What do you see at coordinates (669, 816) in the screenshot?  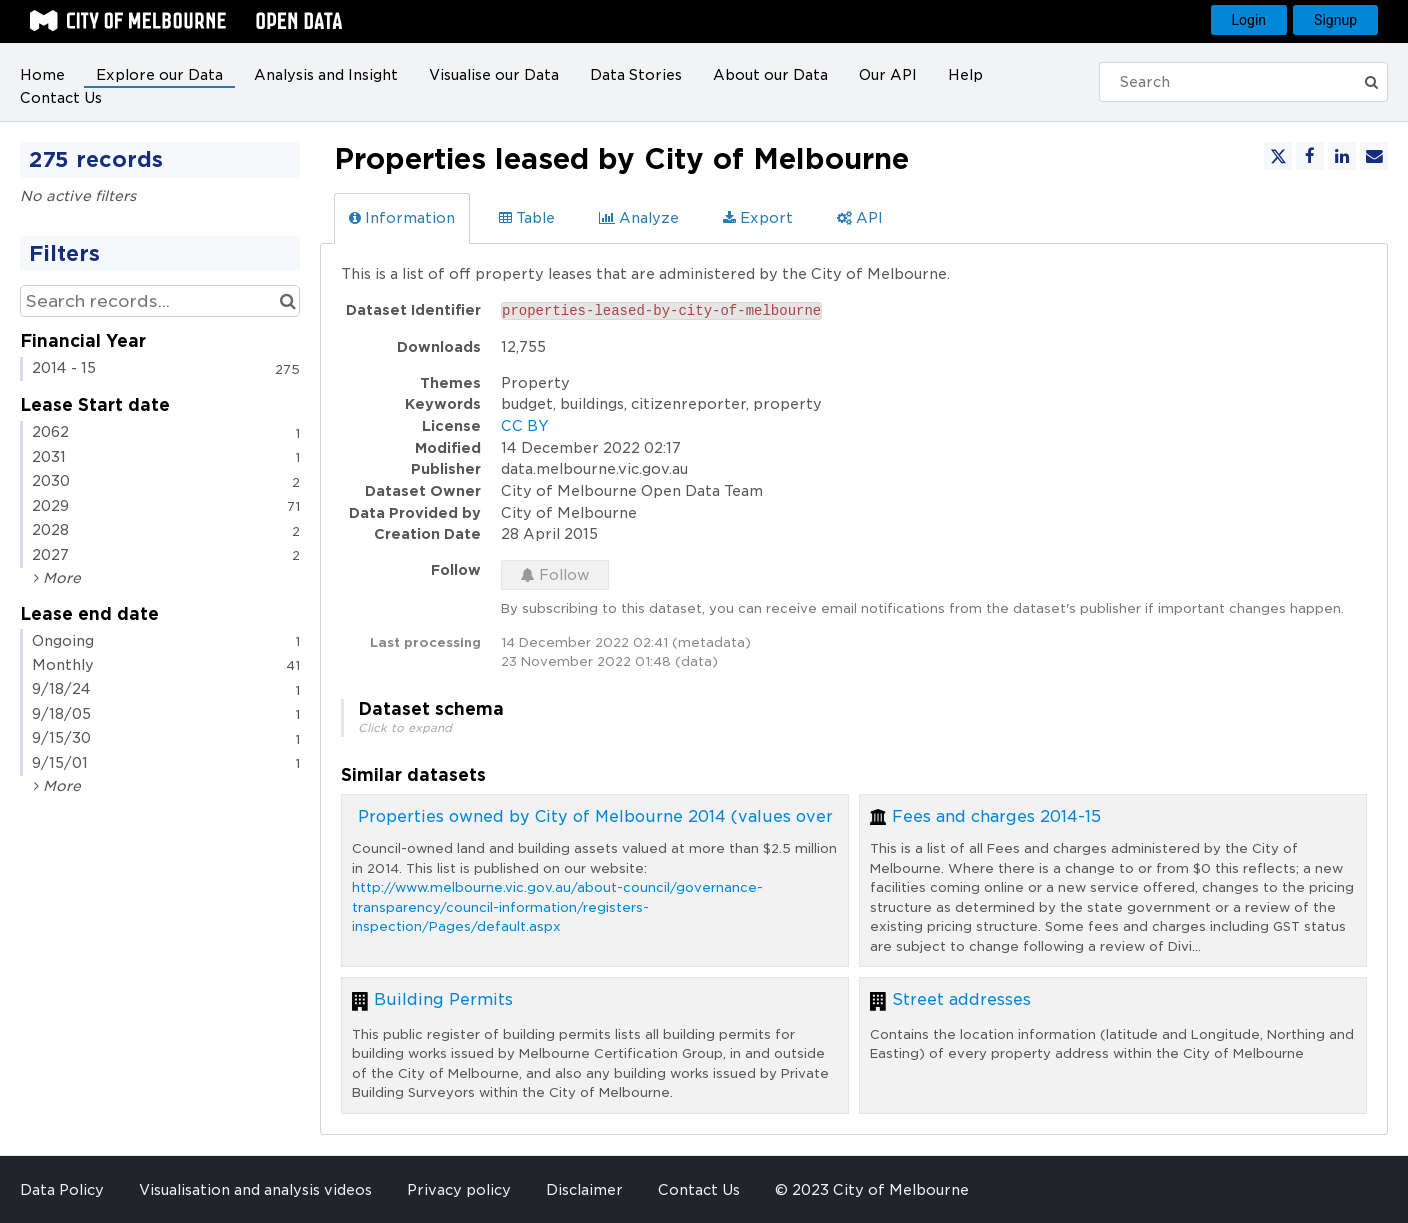 I see `Properties owned by City of Melbourne 2014 (values over $2.5 million only)` at bounding box center [669, 816].